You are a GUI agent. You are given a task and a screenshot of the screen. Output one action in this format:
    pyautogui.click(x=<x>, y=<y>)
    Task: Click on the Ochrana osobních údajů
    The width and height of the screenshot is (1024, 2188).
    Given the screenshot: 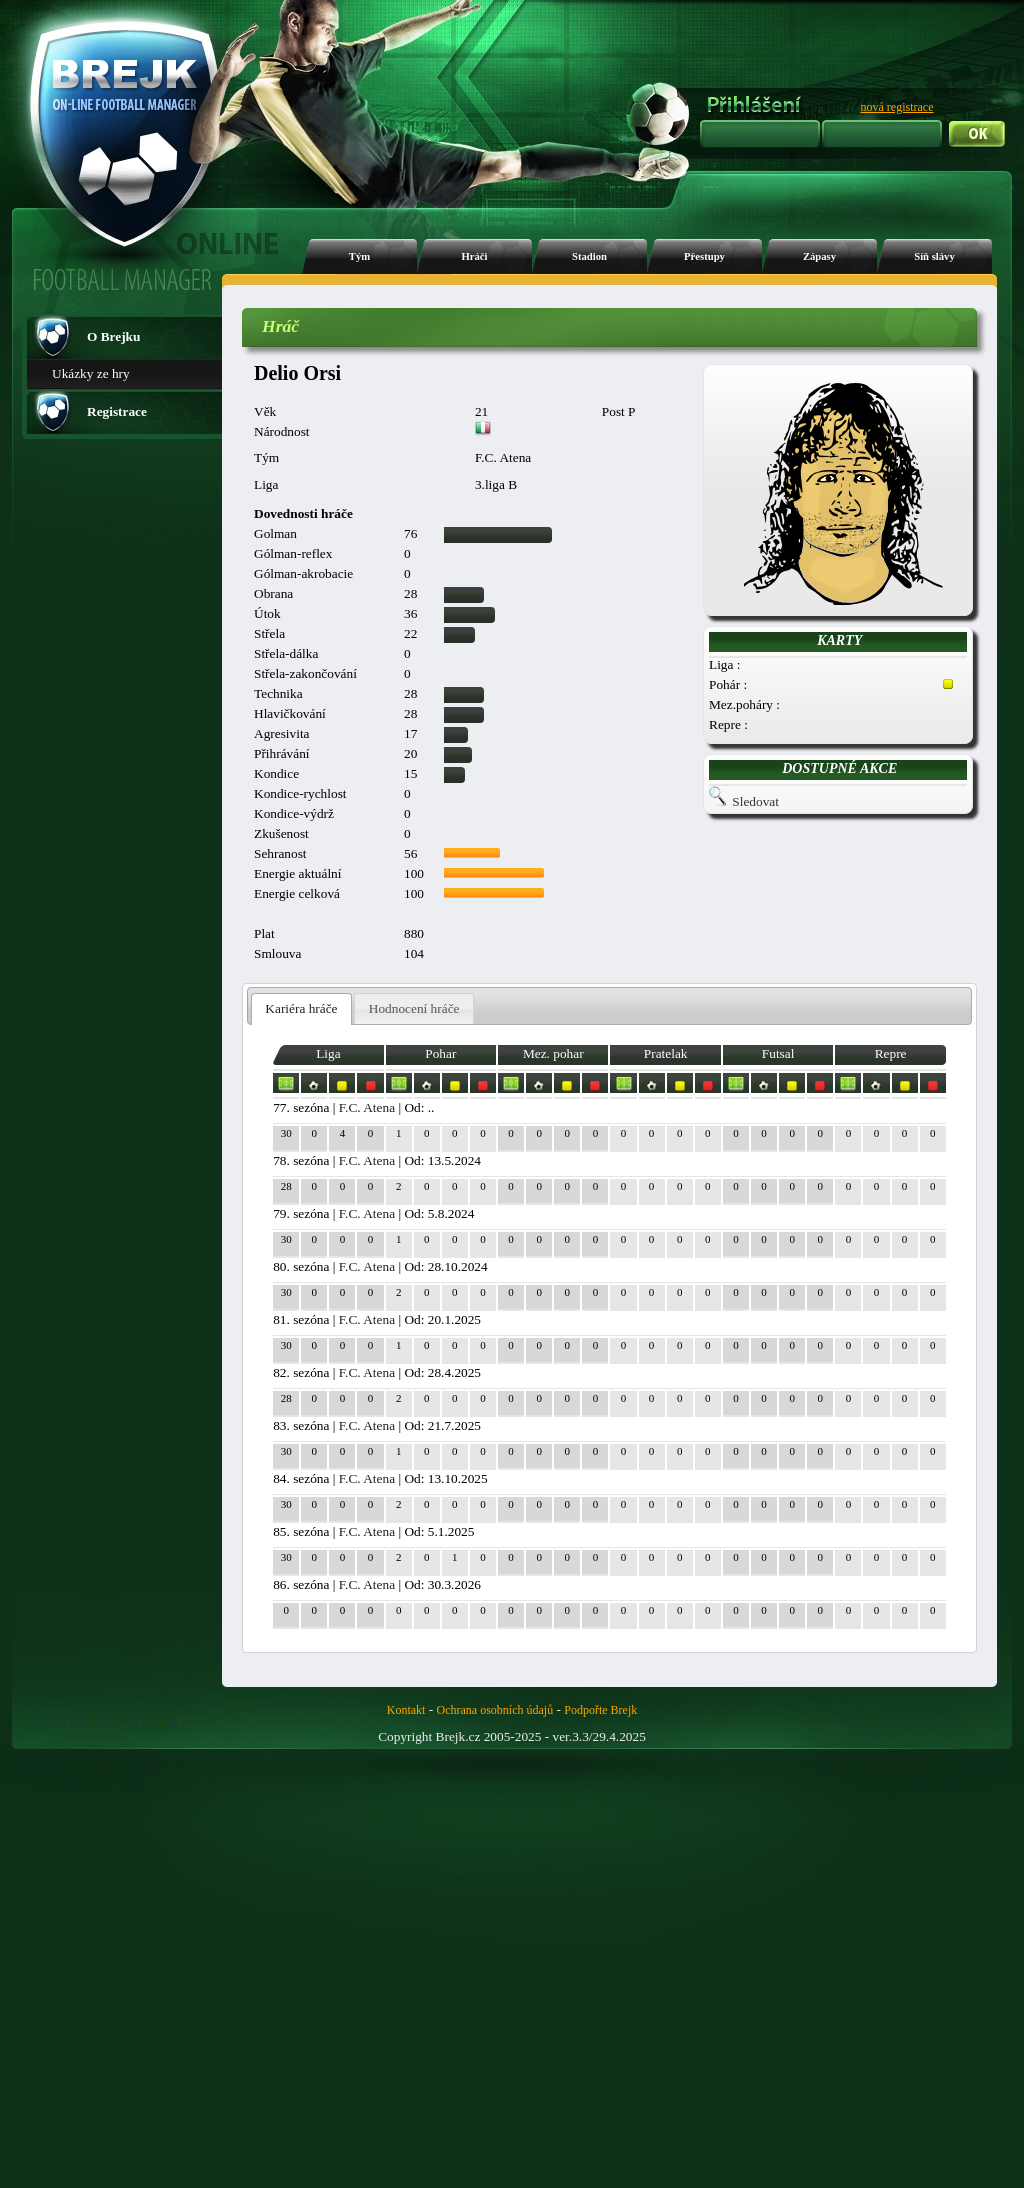 What is the action you would take?
    pyautogui.click(x=495, y=1710)
    